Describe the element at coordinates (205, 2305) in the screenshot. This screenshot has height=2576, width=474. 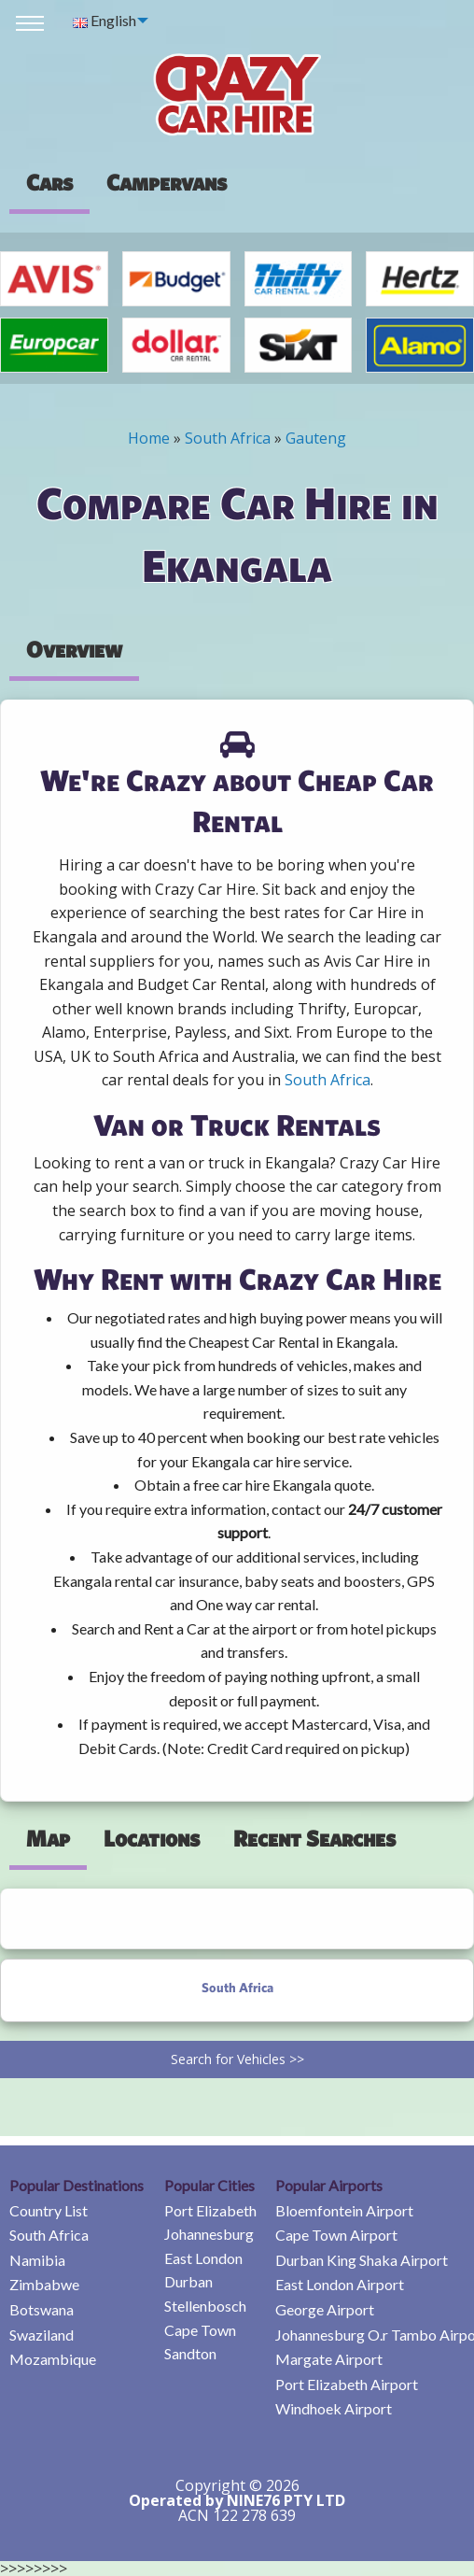
I see `Stellenbosch` at that location.